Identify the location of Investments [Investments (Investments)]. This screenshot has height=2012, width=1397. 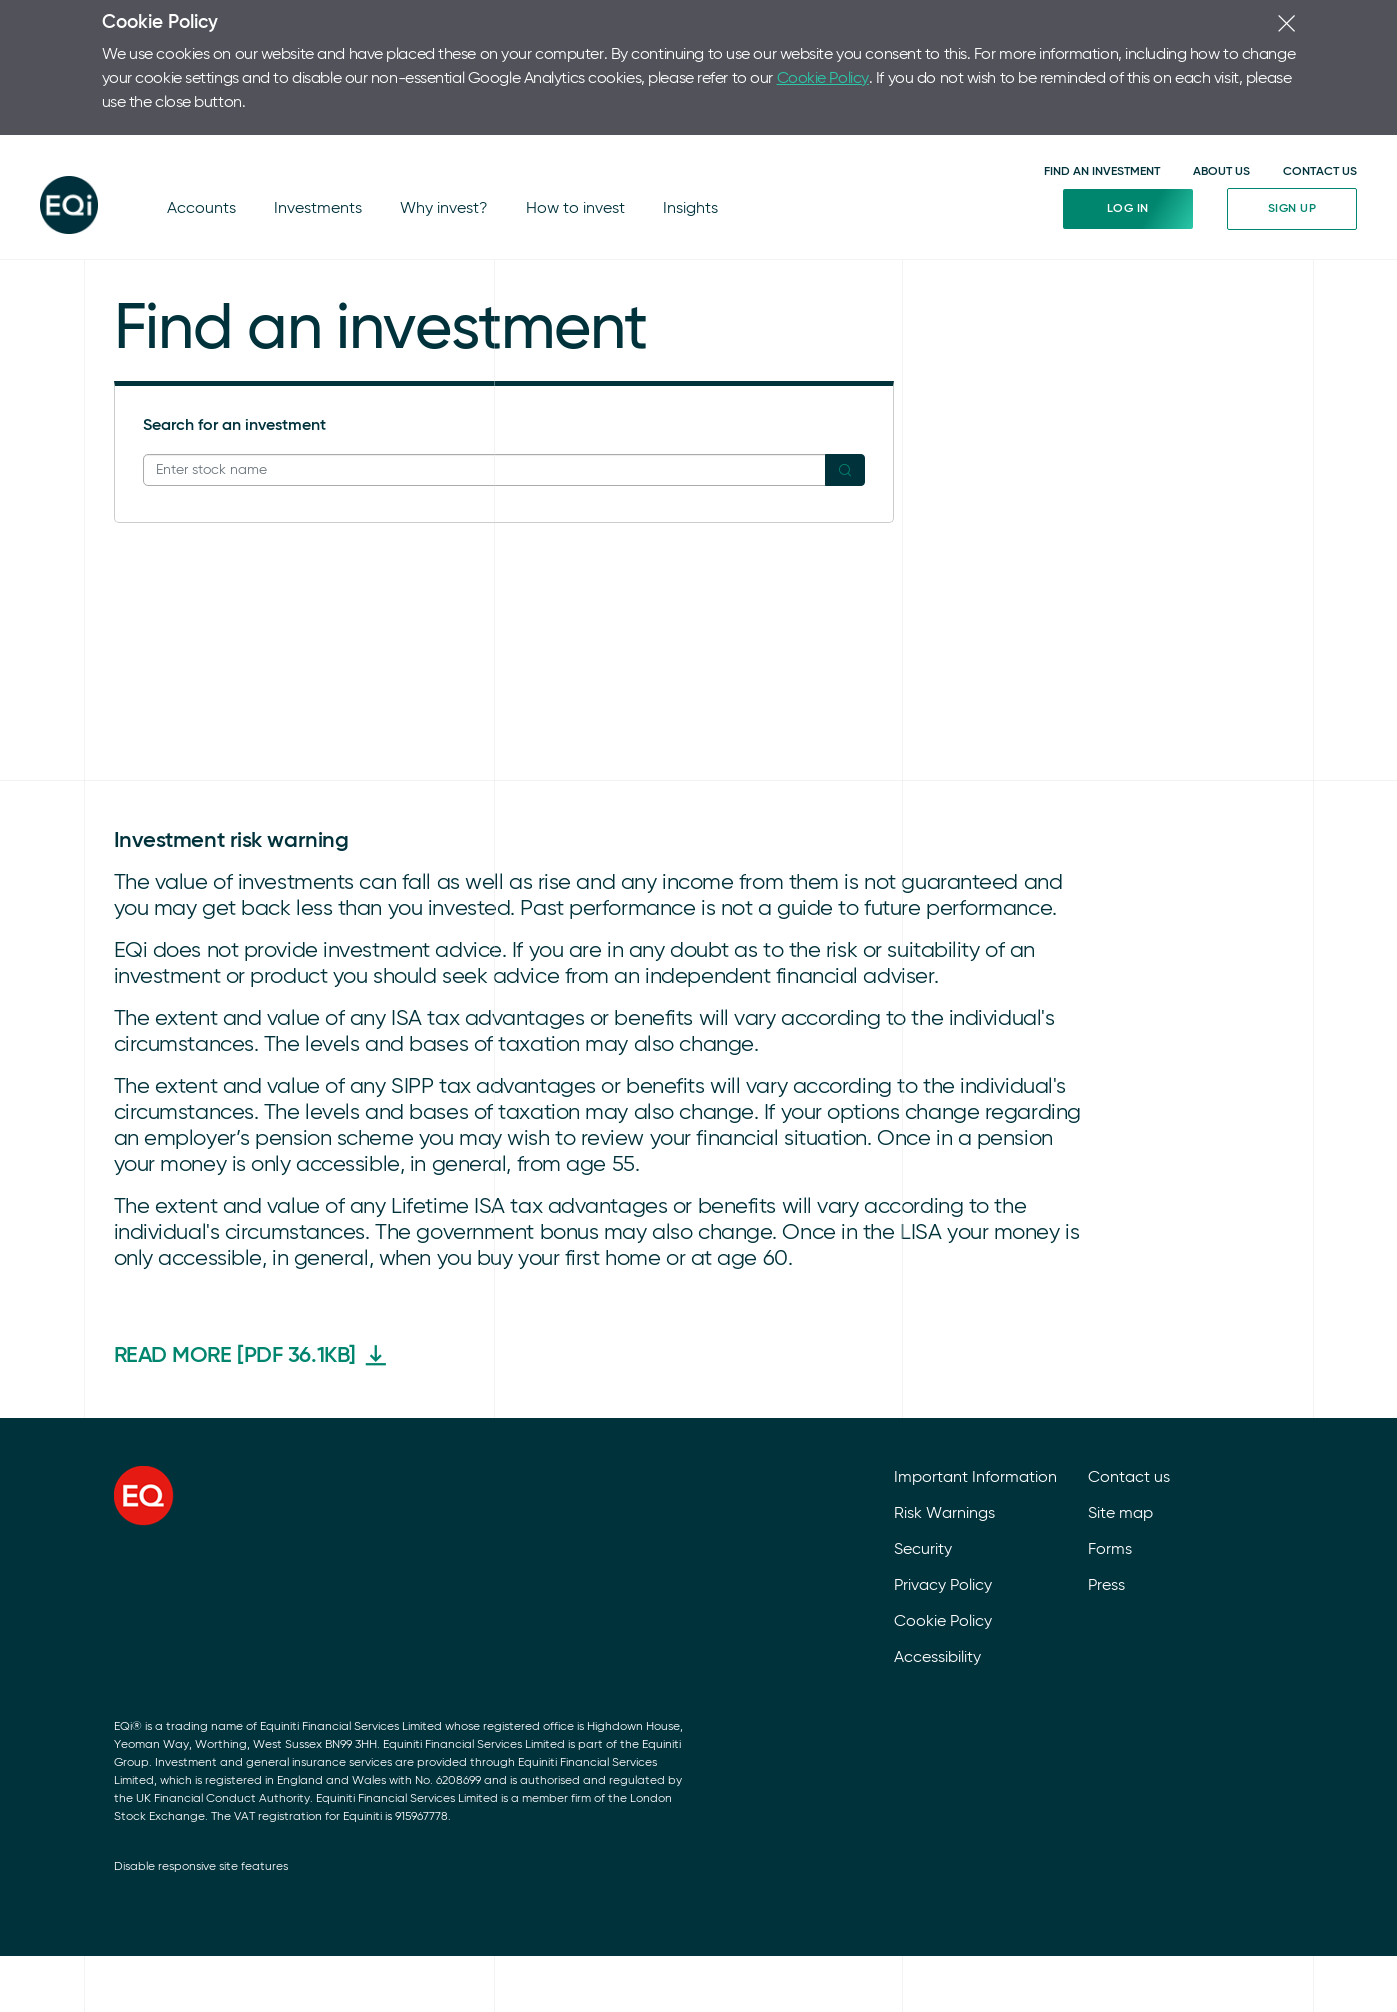
(313, 150).